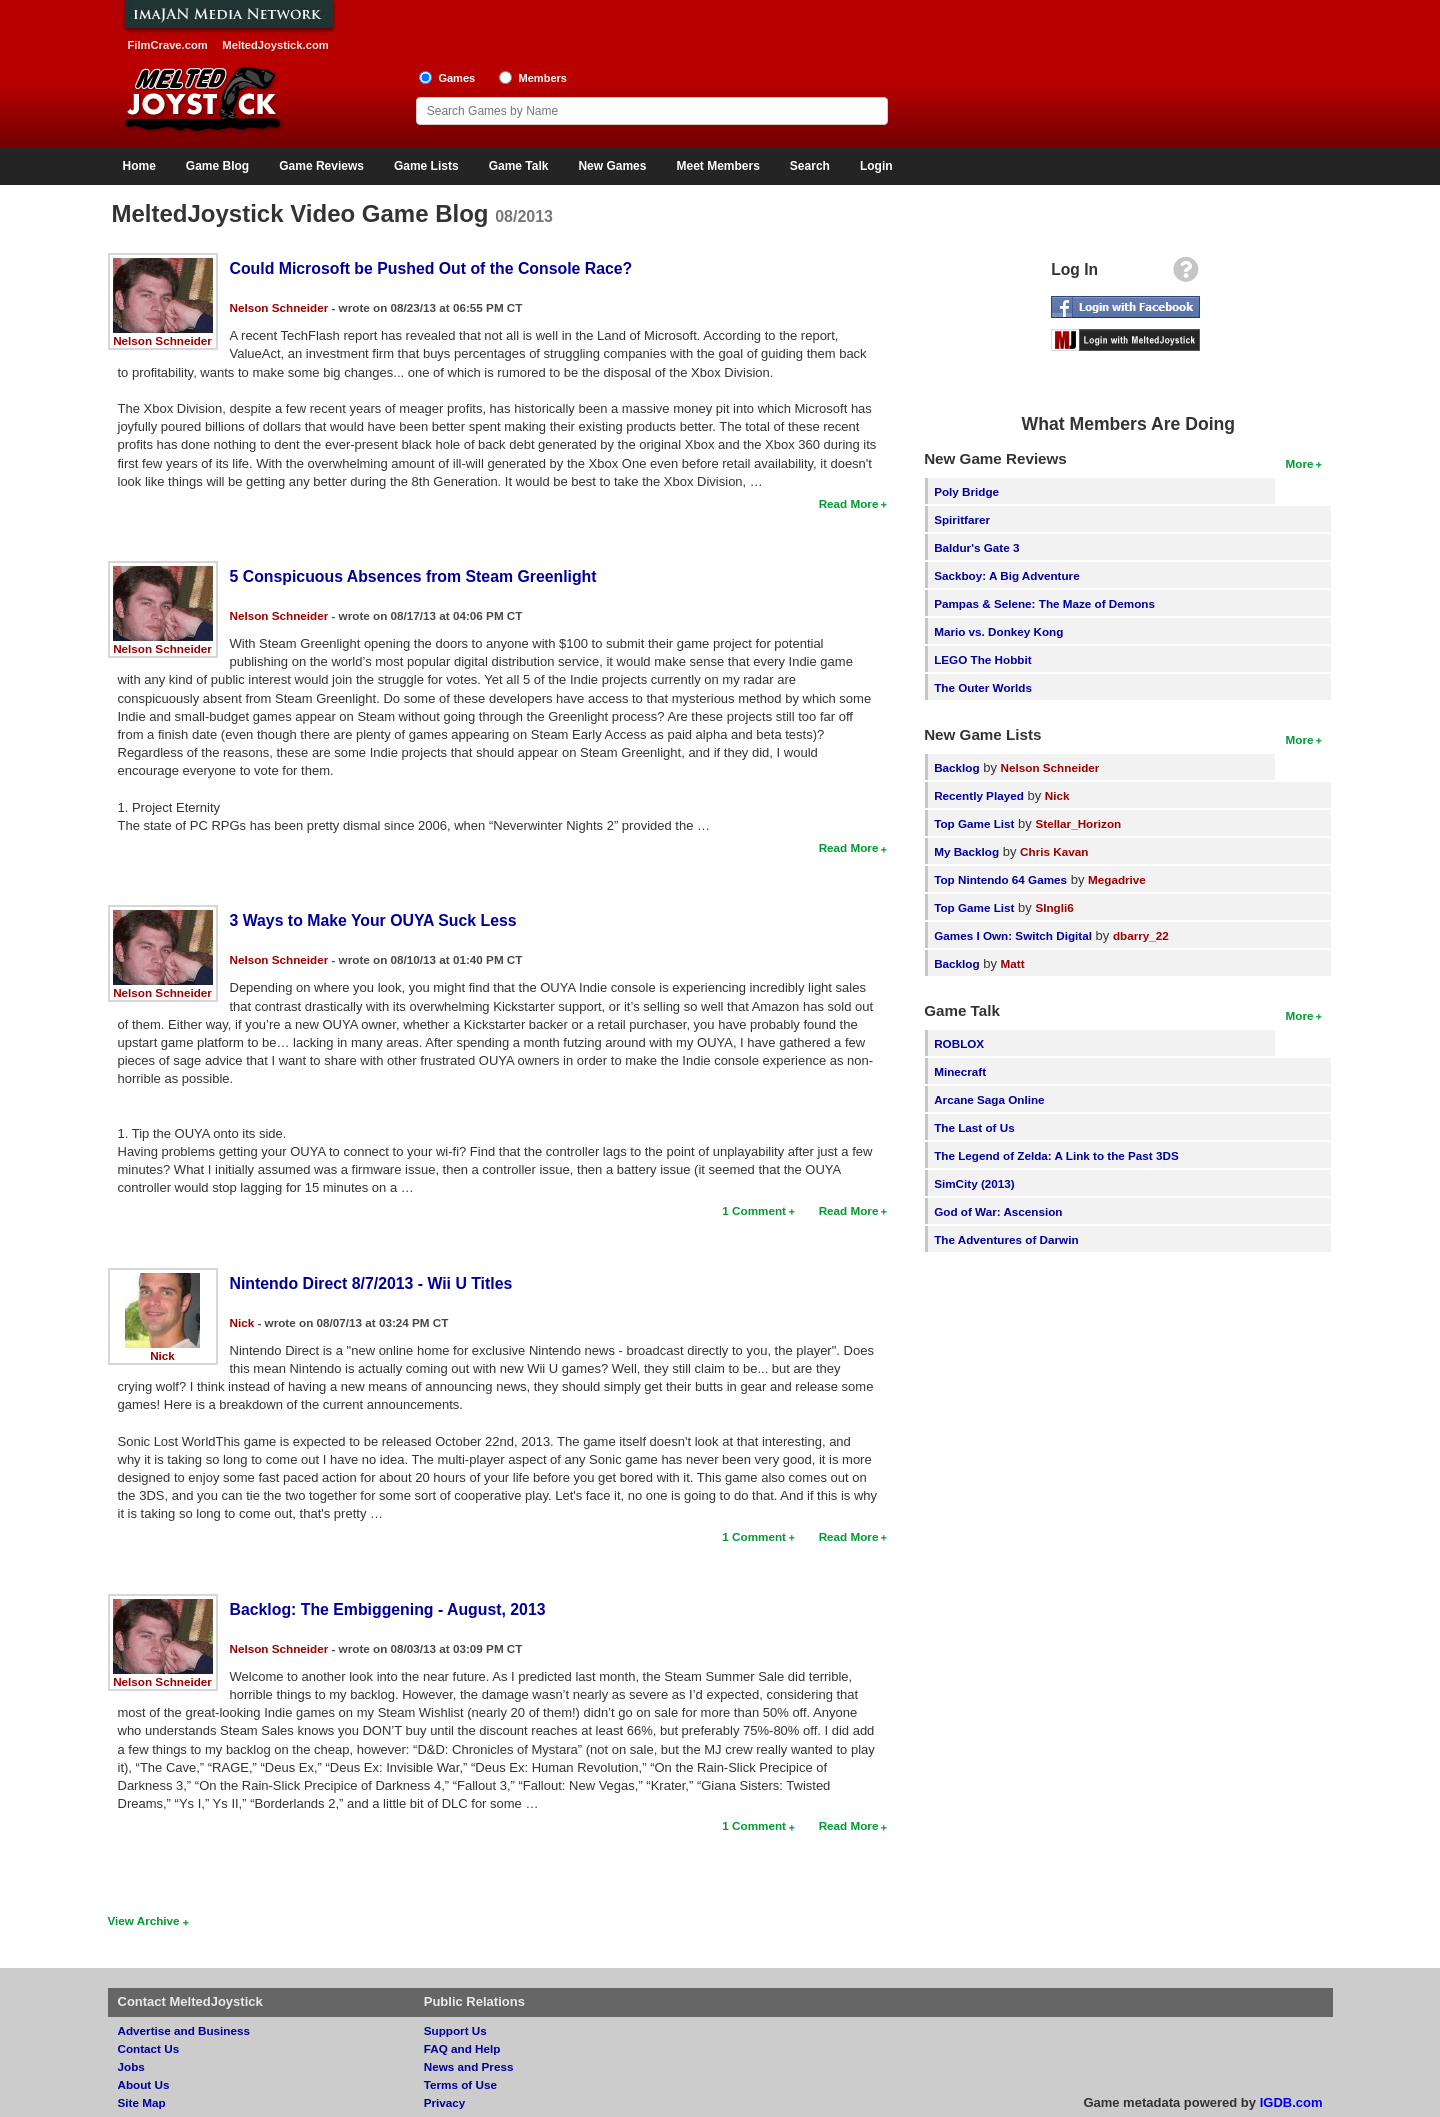 The image size is (1440, 2117). What do you see at coordinates (371, 1283) in the screenshot?
I see `Nintendo Direct 8/7/2013 - Wii U Titles` at bounding box center [371, 1283].